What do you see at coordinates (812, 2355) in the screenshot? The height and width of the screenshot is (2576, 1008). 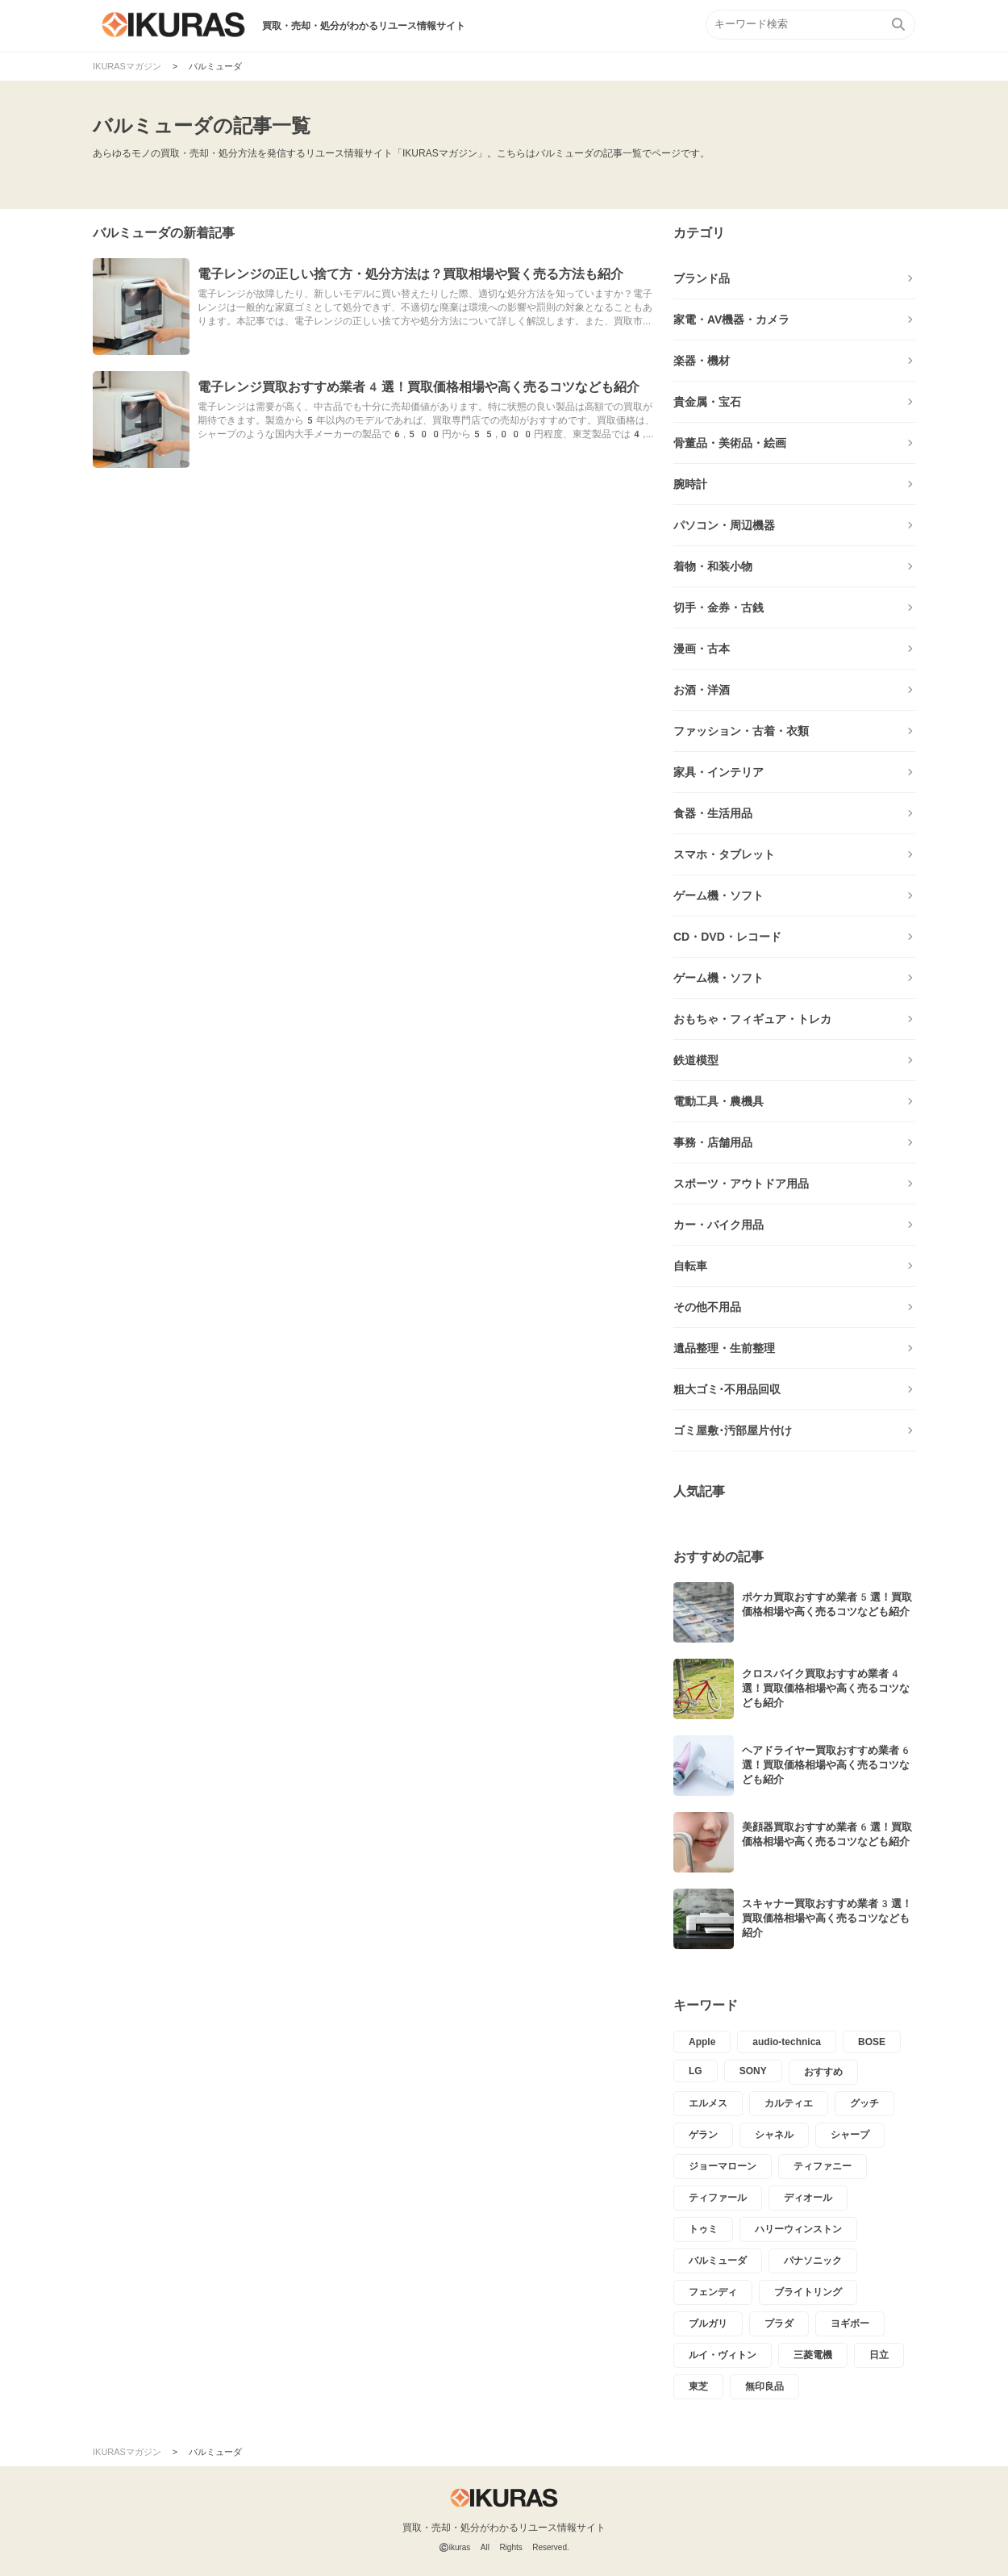 I see `三菱電機` at bounding box center [812, 2355].